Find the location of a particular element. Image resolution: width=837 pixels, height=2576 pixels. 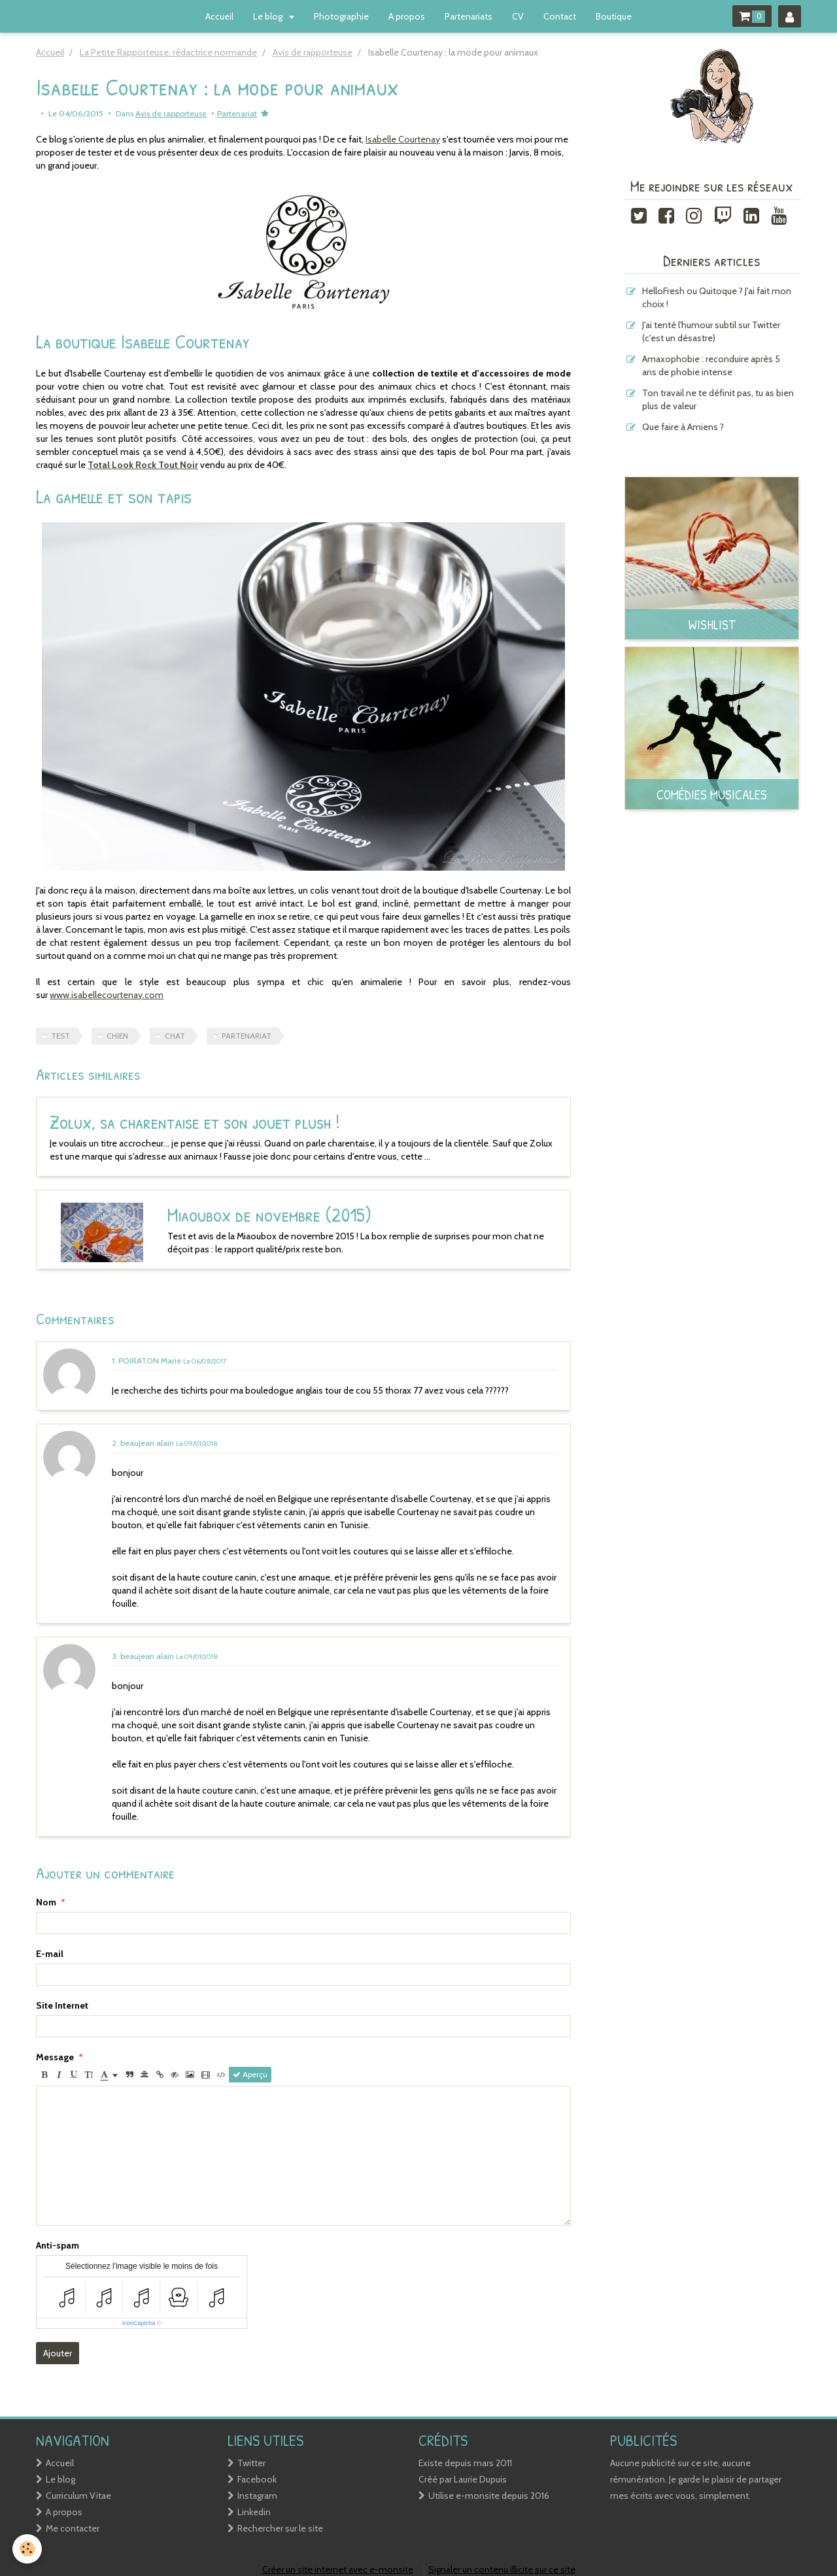

www.isabellecourtenay.com is located at coordinates (106, 995).